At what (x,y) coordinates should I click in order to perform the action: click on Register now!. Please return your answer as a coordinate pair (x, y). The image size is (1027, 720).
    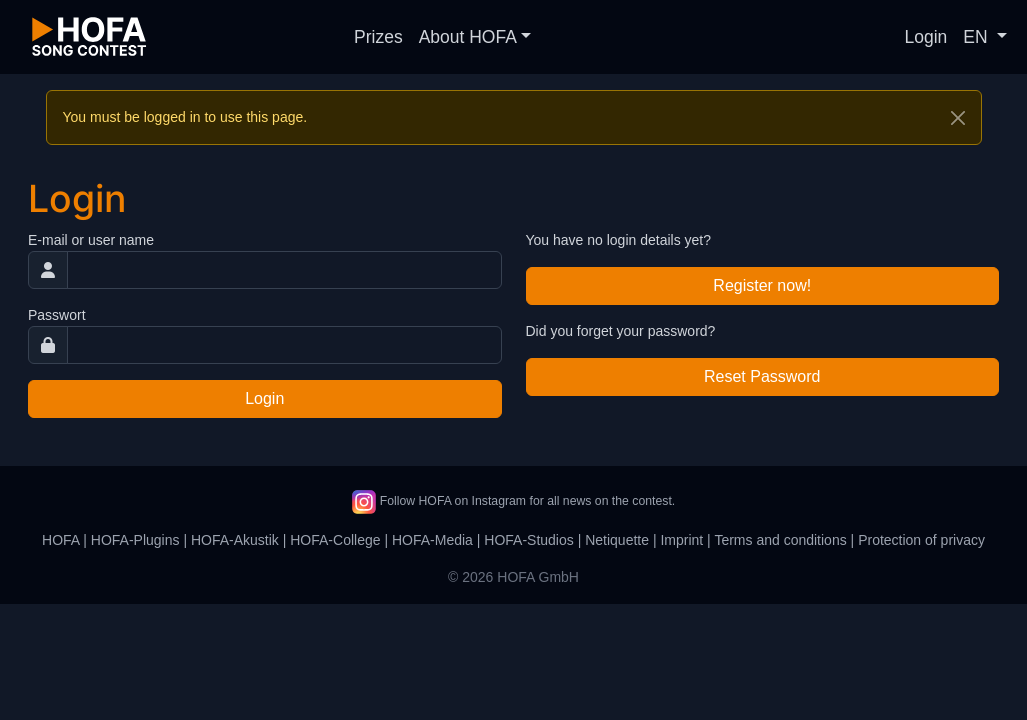
    Looking at the image, I should click on (762, 285).